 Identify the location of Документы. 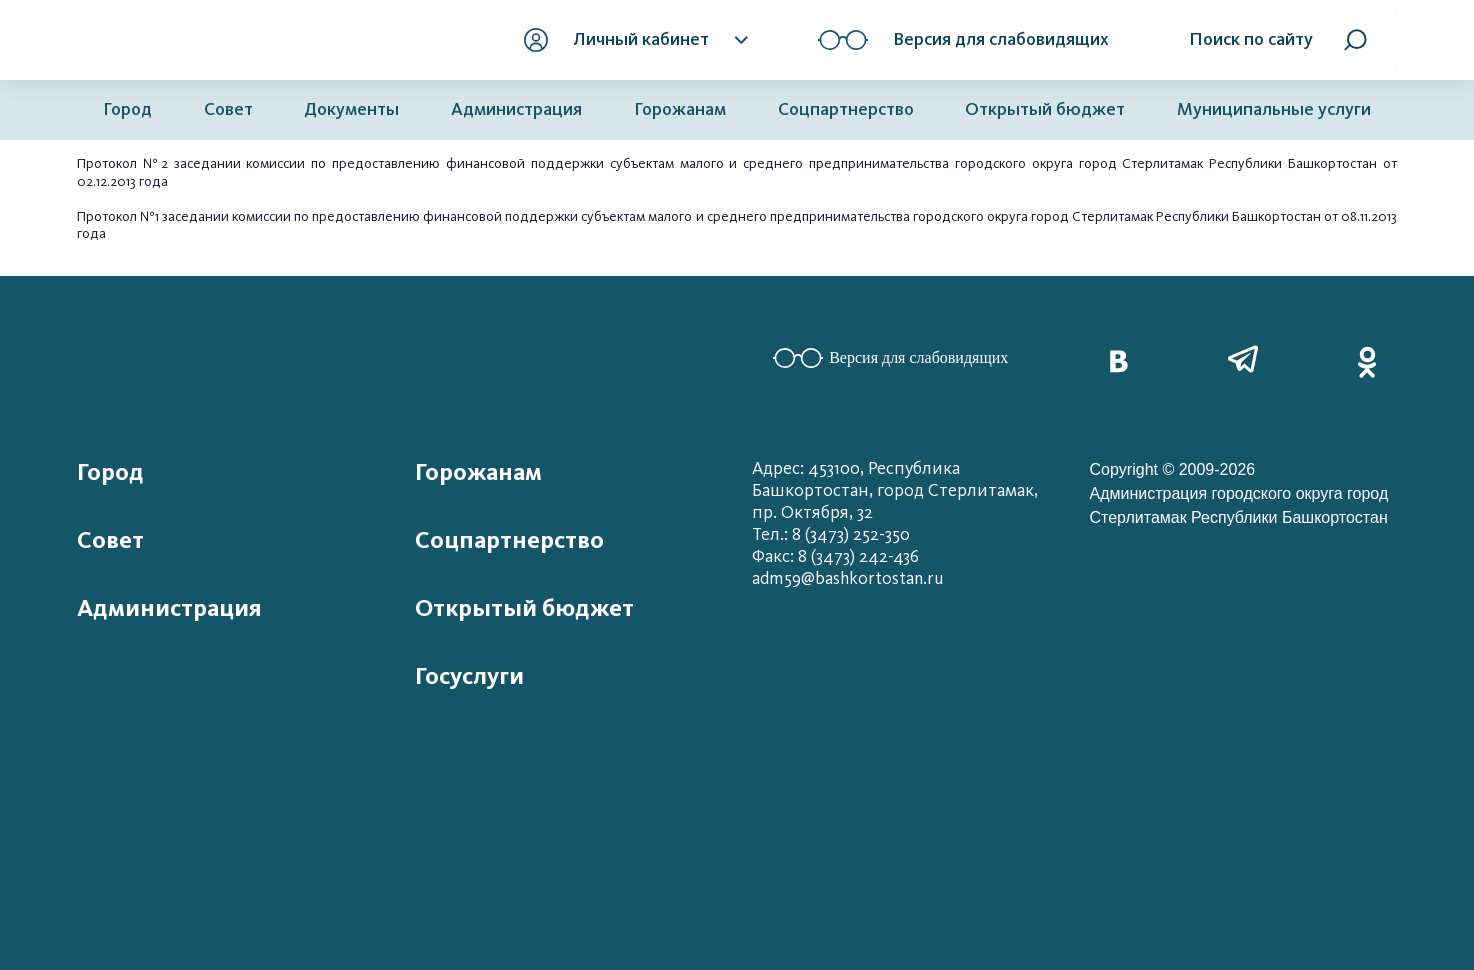
(351, 109).